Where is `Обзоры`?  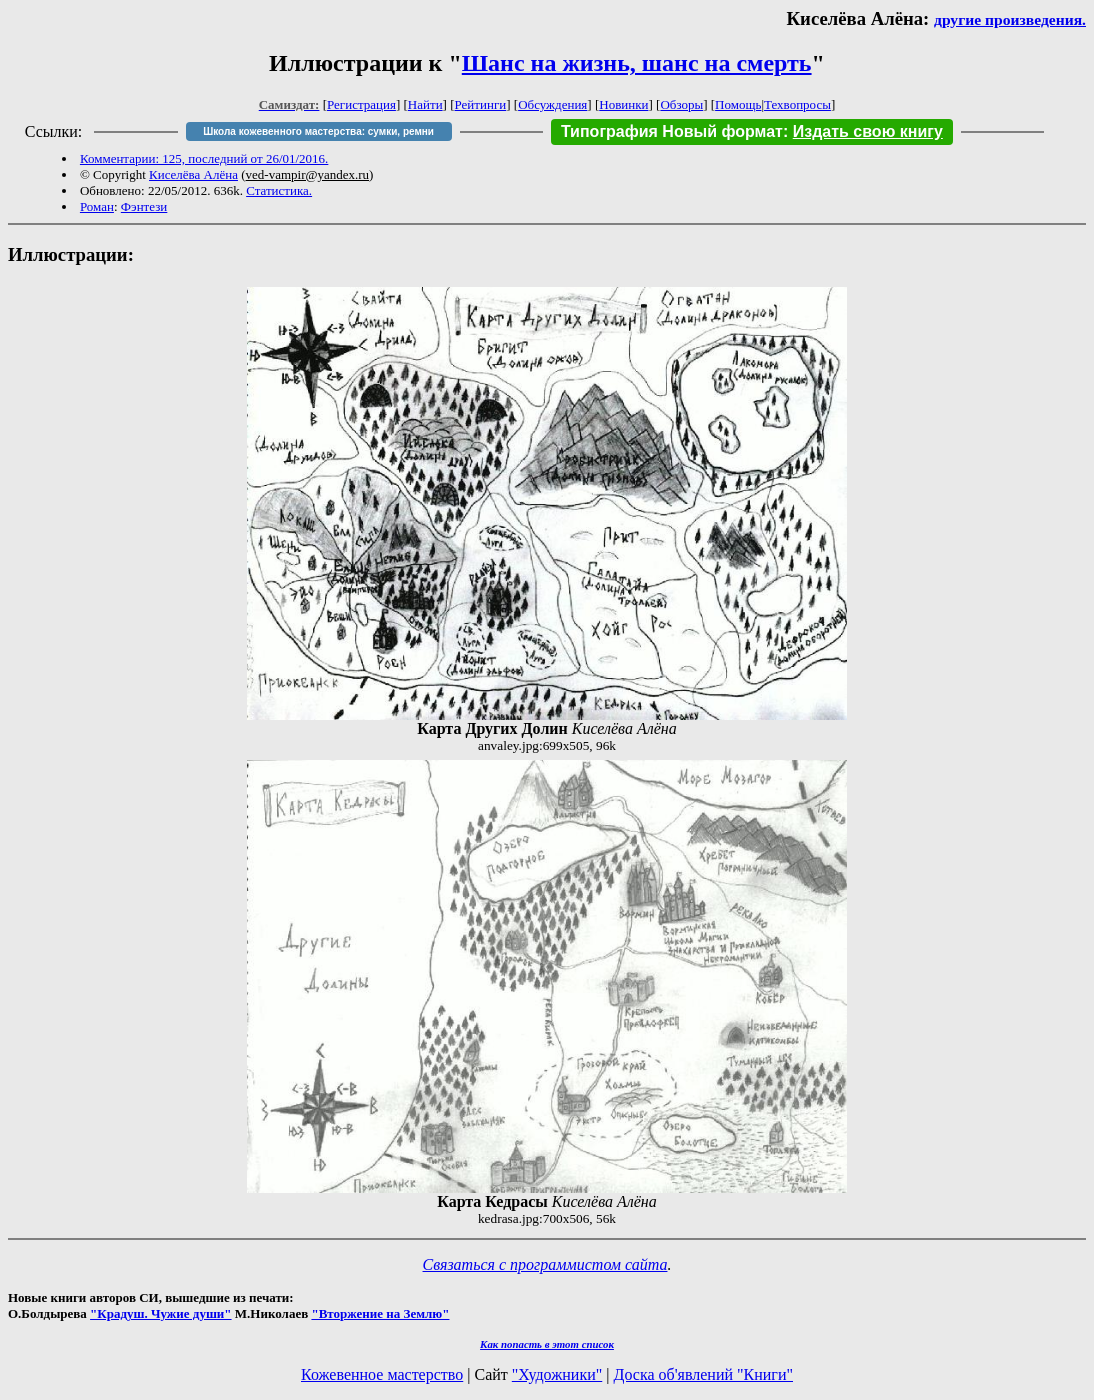
Обзоры is located at coordinates (681, 104).